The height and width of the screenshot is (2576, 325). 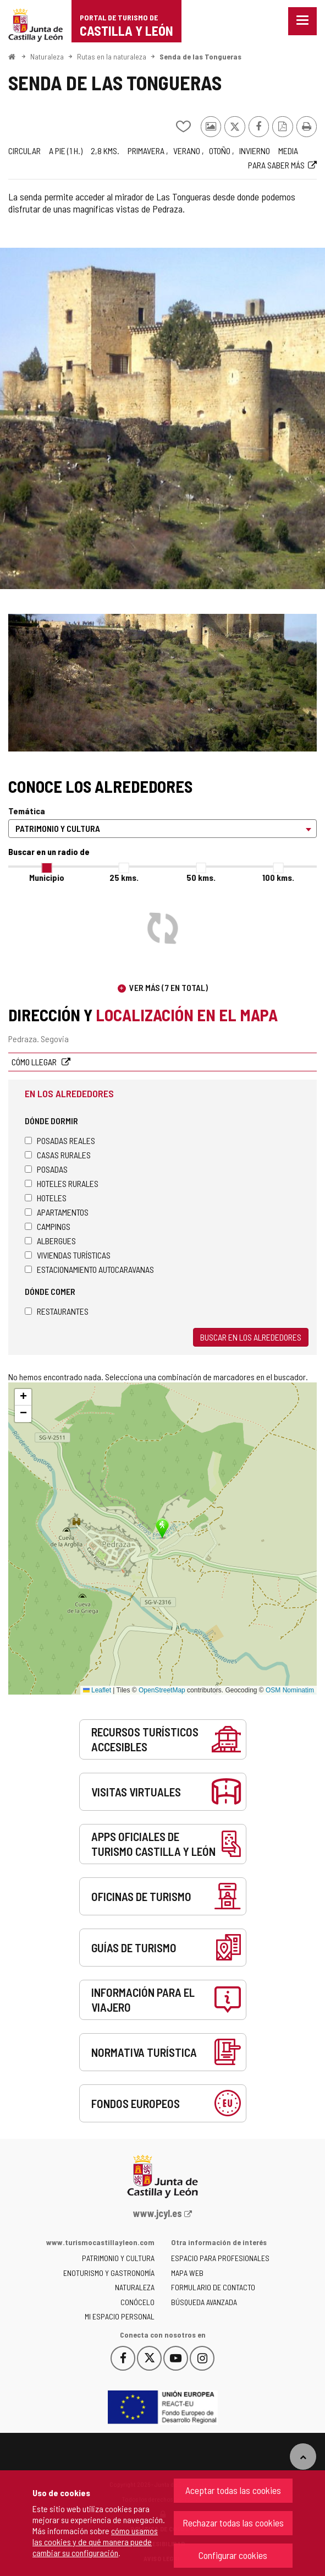 What do you see at coordinates (46, 1197) in the screenshot?
I see `Hoteles` at bounding box center [46, 1197].